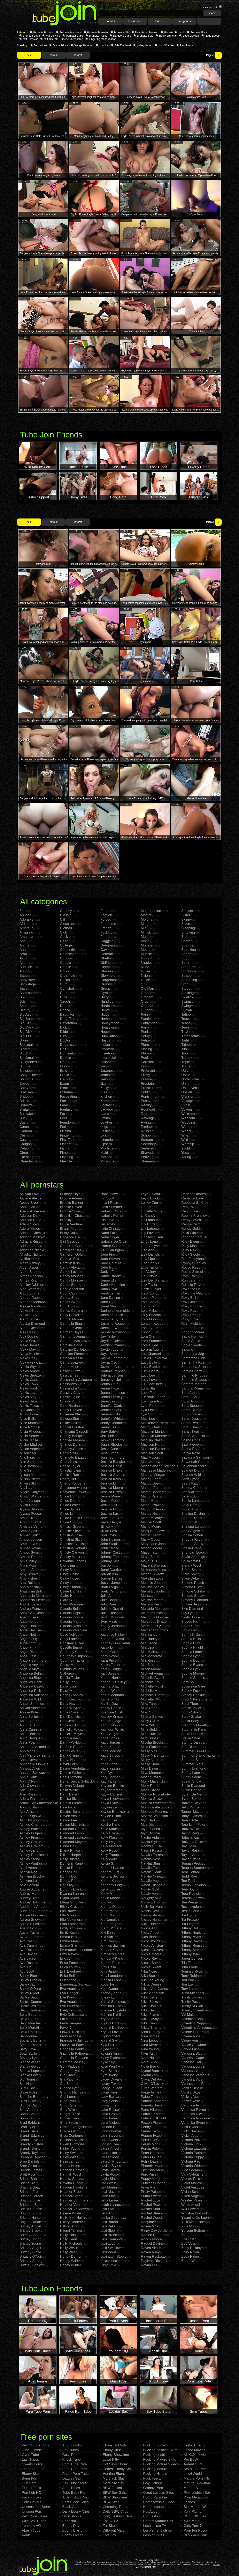 Image resolution: width=239 pixels, height=2576 pixels. Describe the element at coordinates (150, 1604) in the screenshot. I see `Melissa Ria` at that location.